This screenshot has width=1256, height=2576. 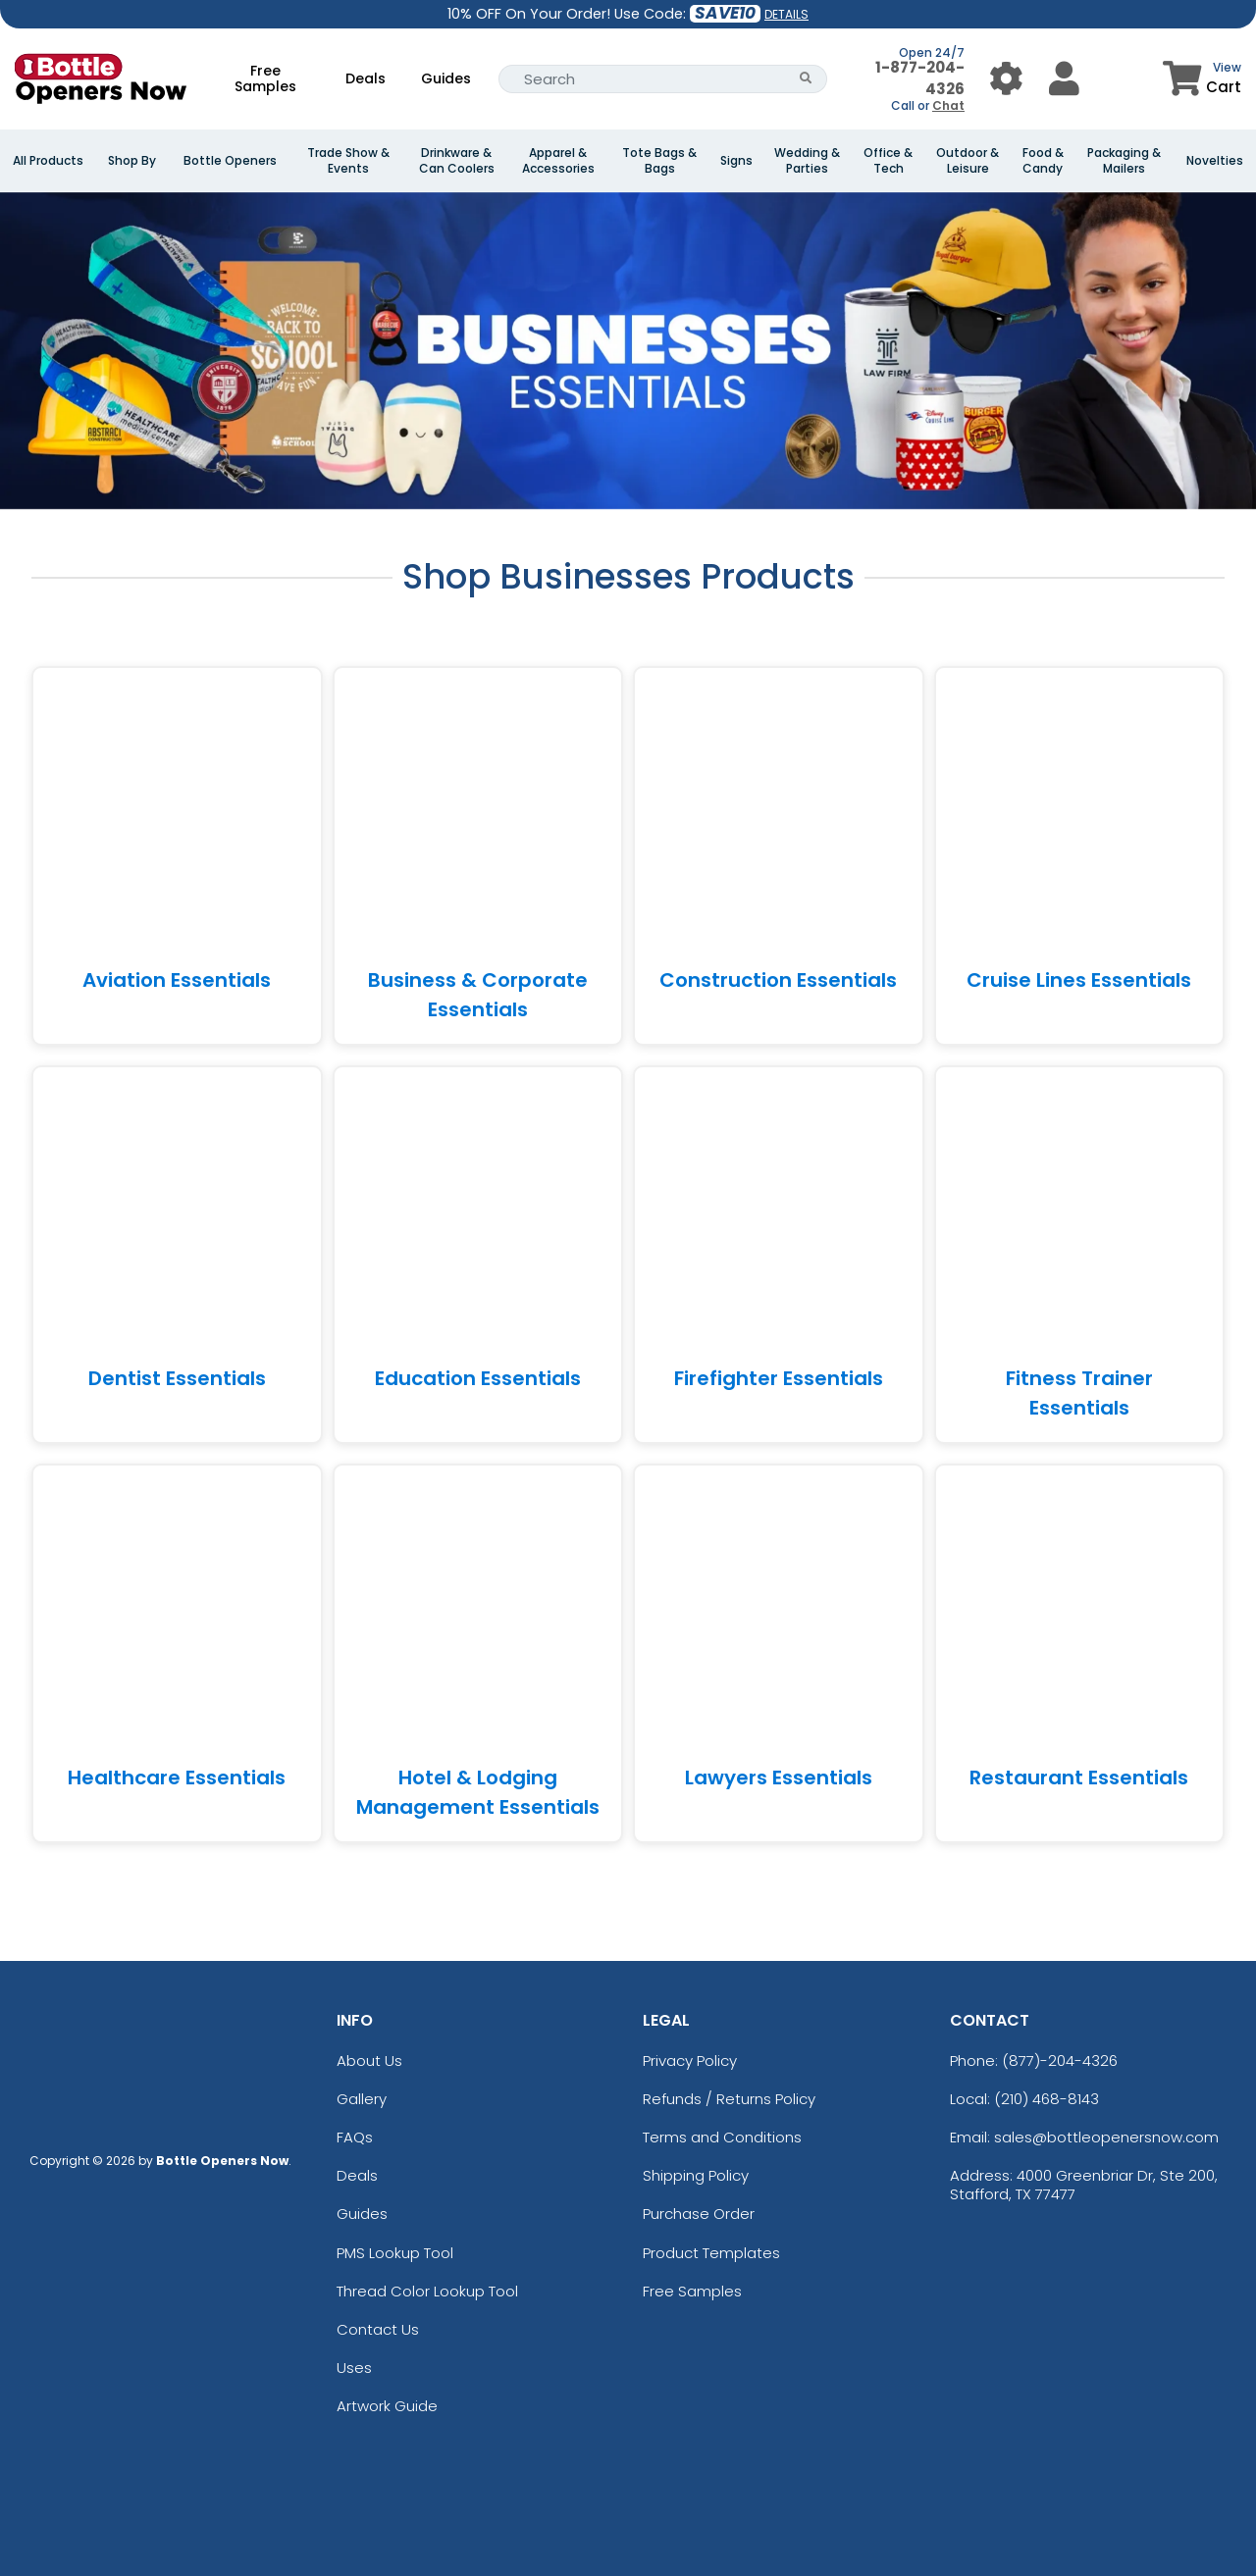 What do you see at coordinates (948, 105) in the screenshot?
I see `Chat` at bounding box center [948, 105].